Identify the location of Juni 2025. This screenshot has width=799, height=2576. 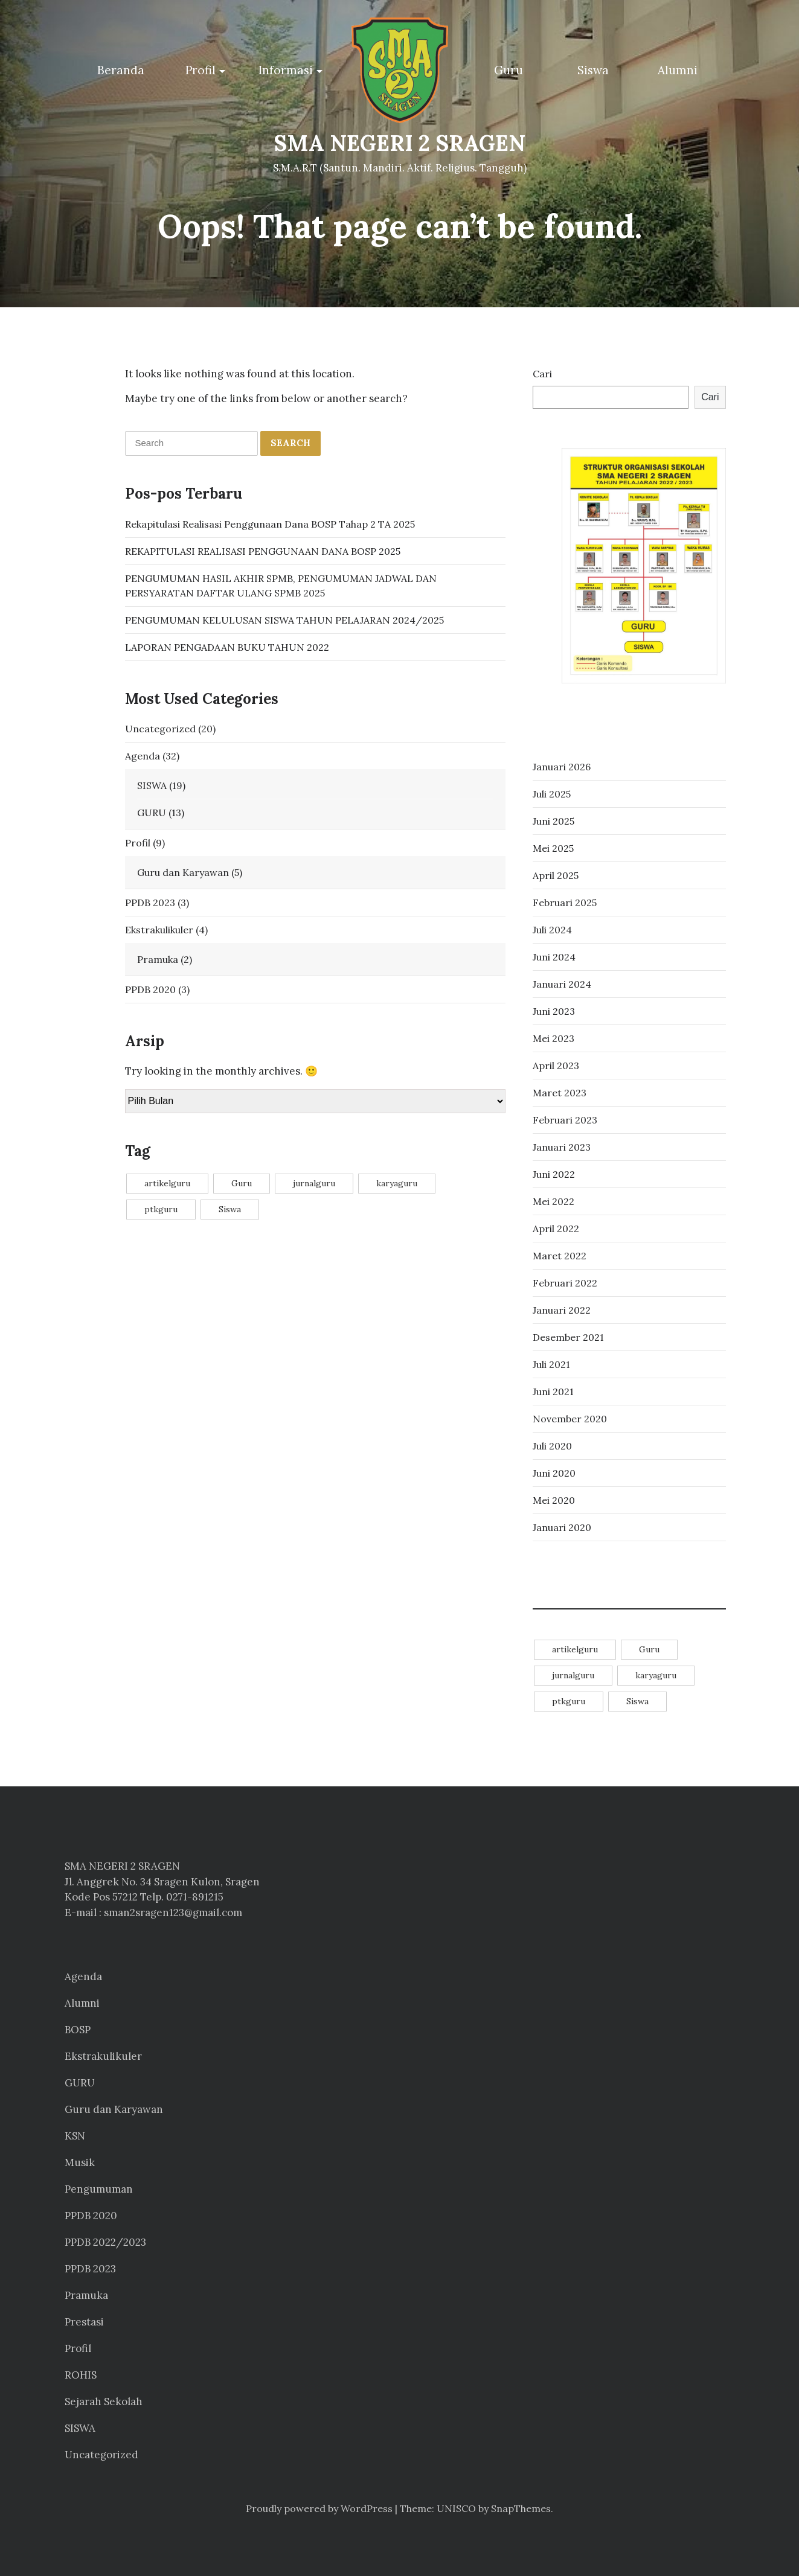
(553, 821).